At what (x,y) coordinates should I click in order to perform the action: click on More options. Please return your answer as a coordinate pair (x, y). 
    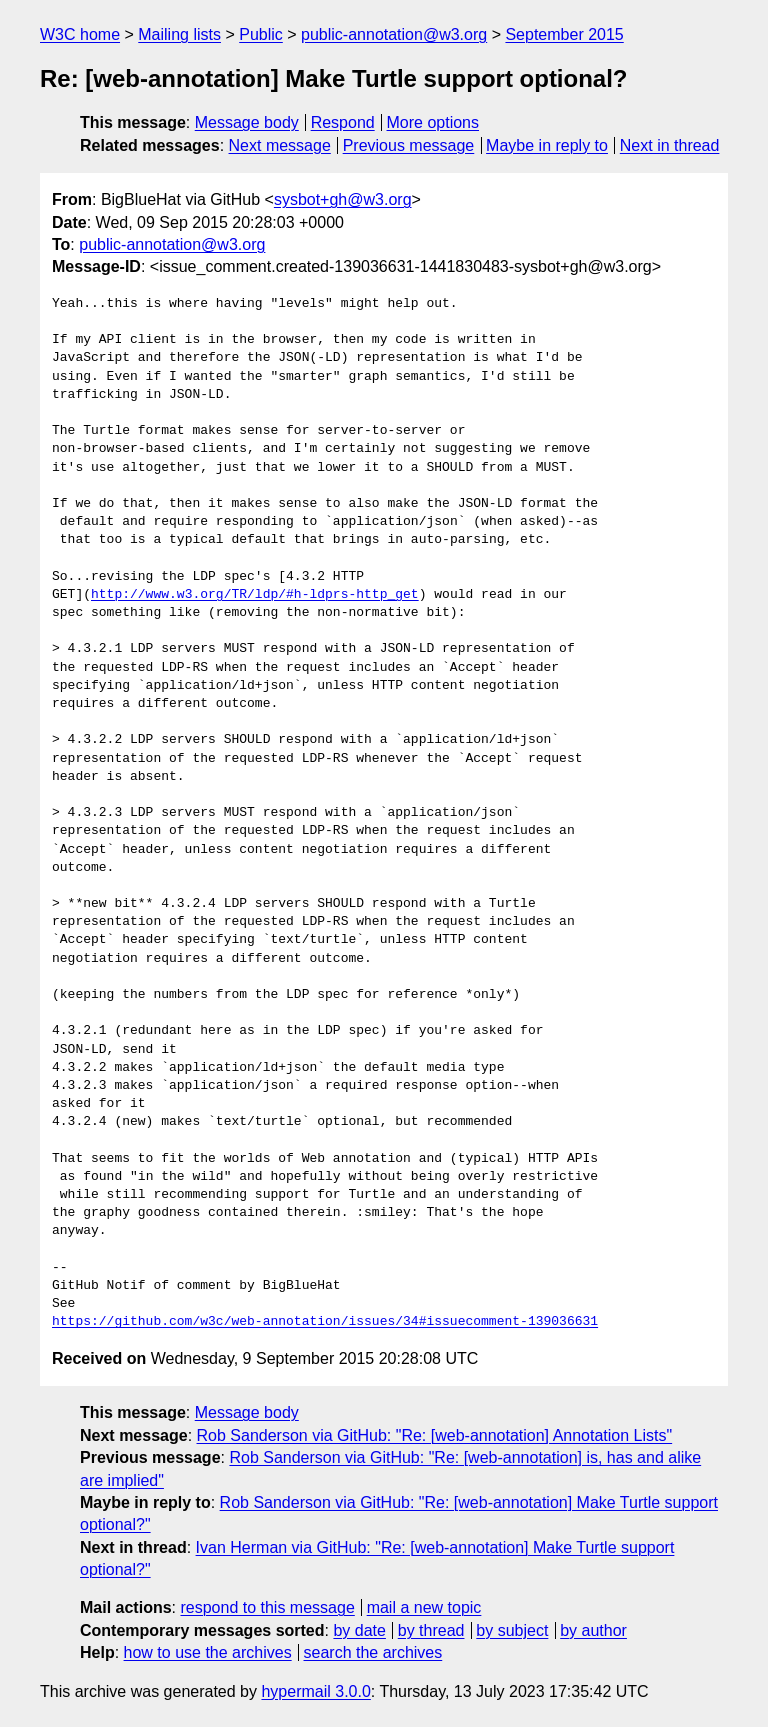
    Looking at the image, I should click on (433, 122).